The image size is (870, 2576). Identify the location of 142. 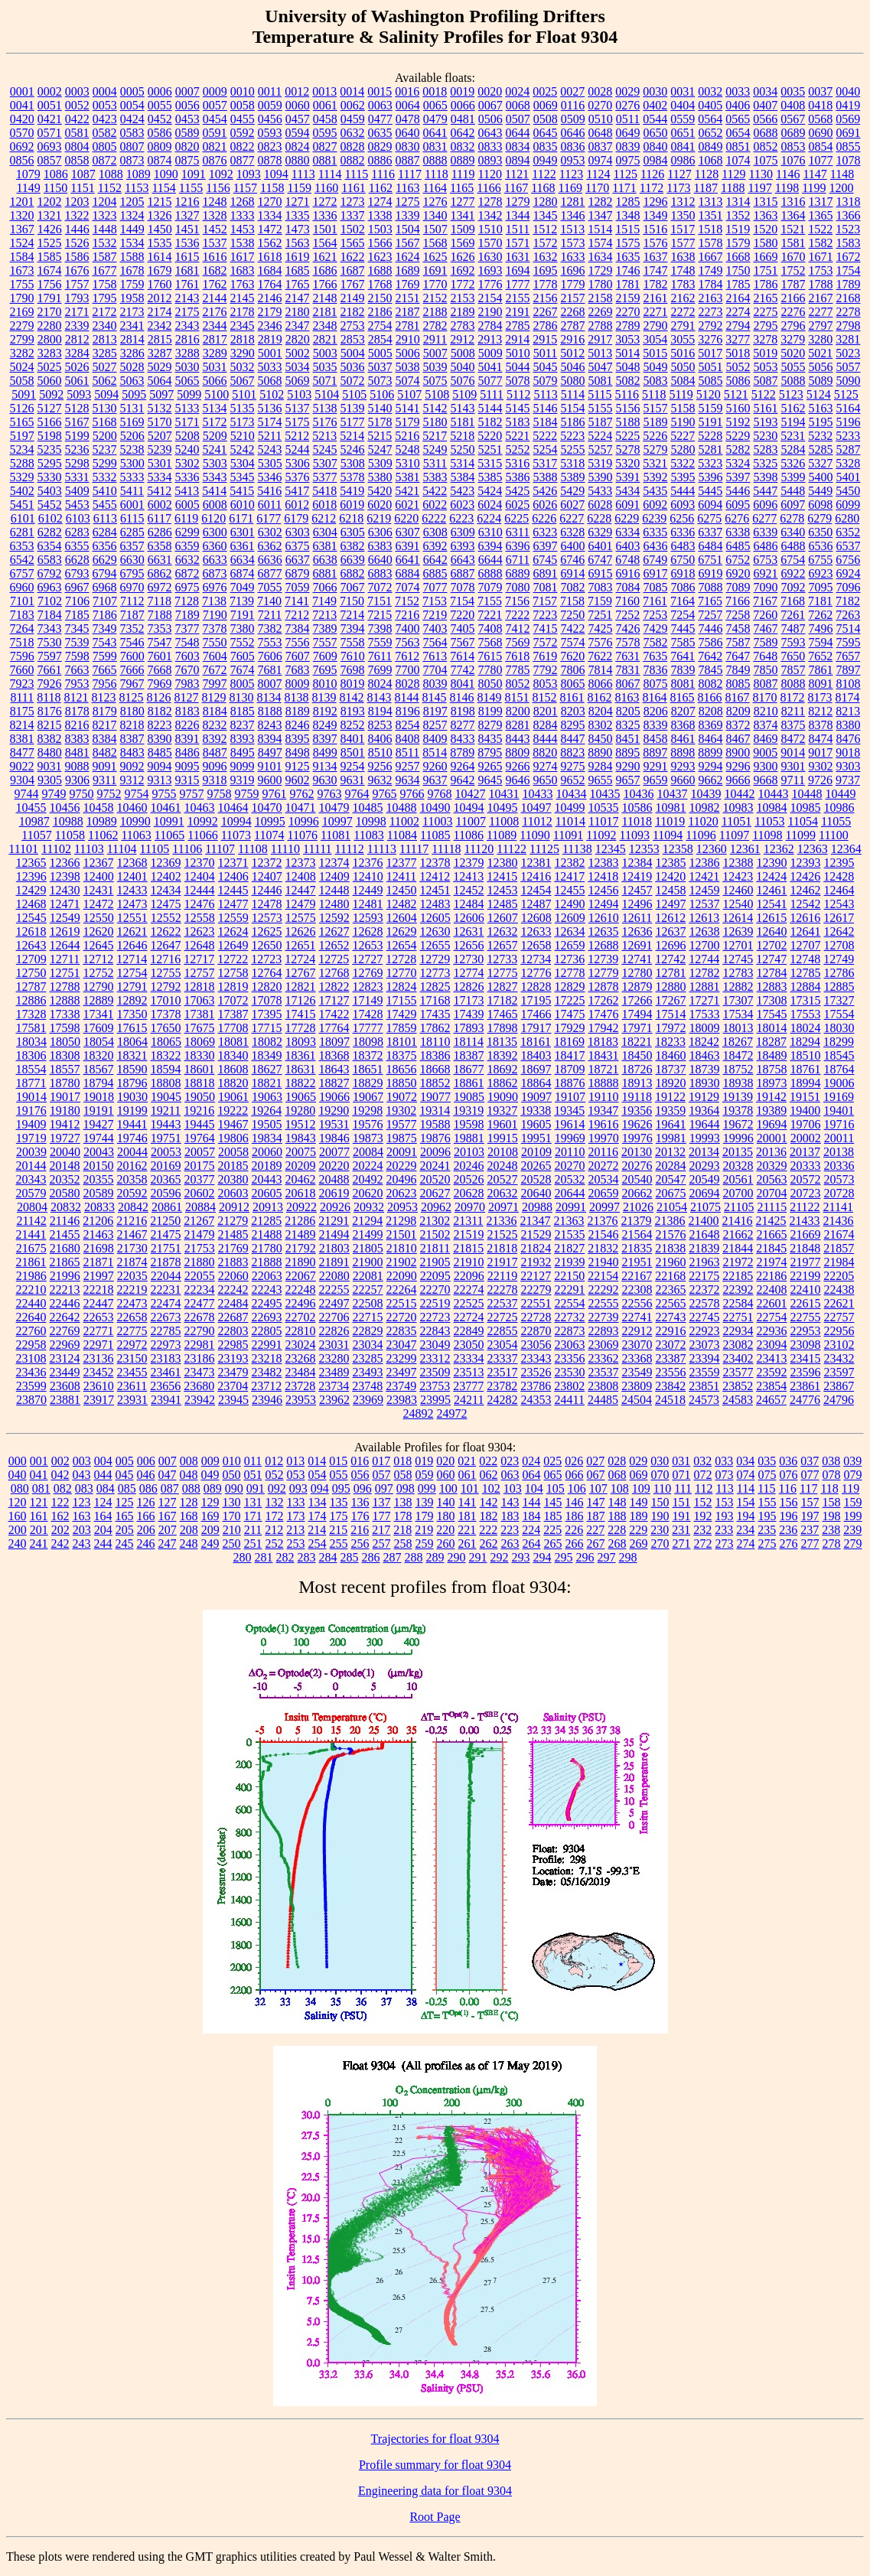
(489, 1502).